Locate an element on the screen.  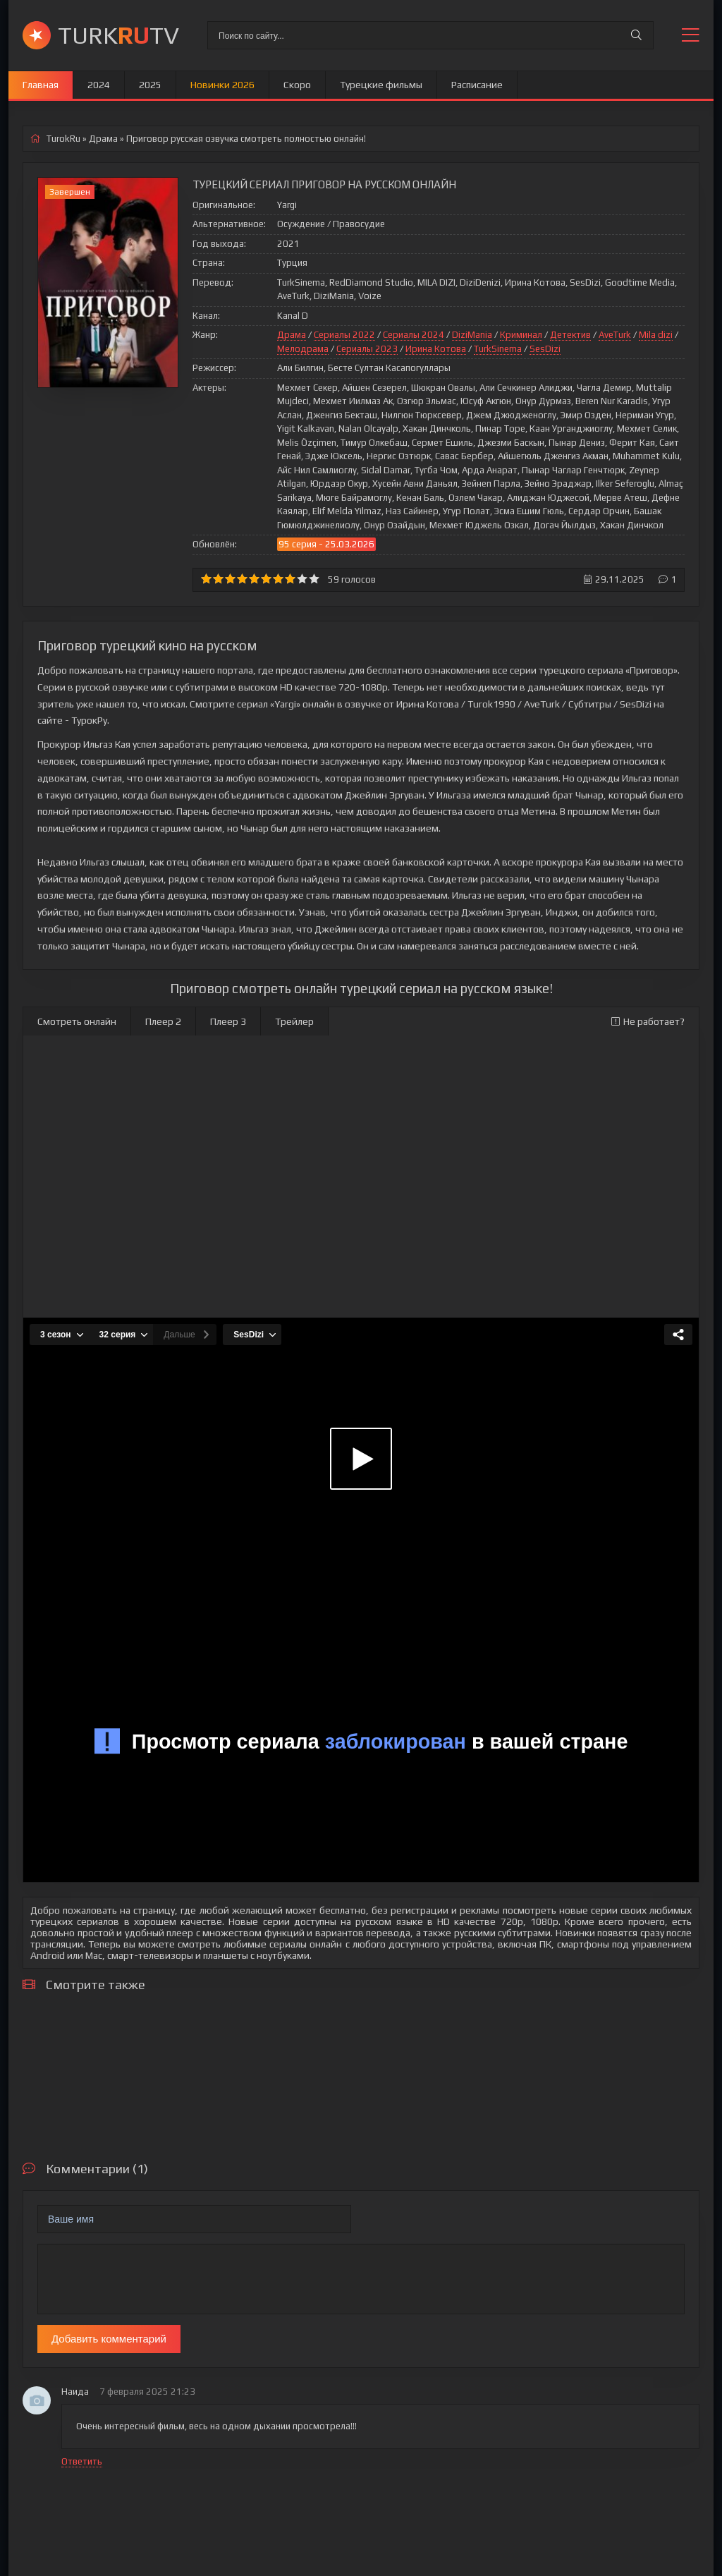
Скоро is located at coordinates (297, 84).